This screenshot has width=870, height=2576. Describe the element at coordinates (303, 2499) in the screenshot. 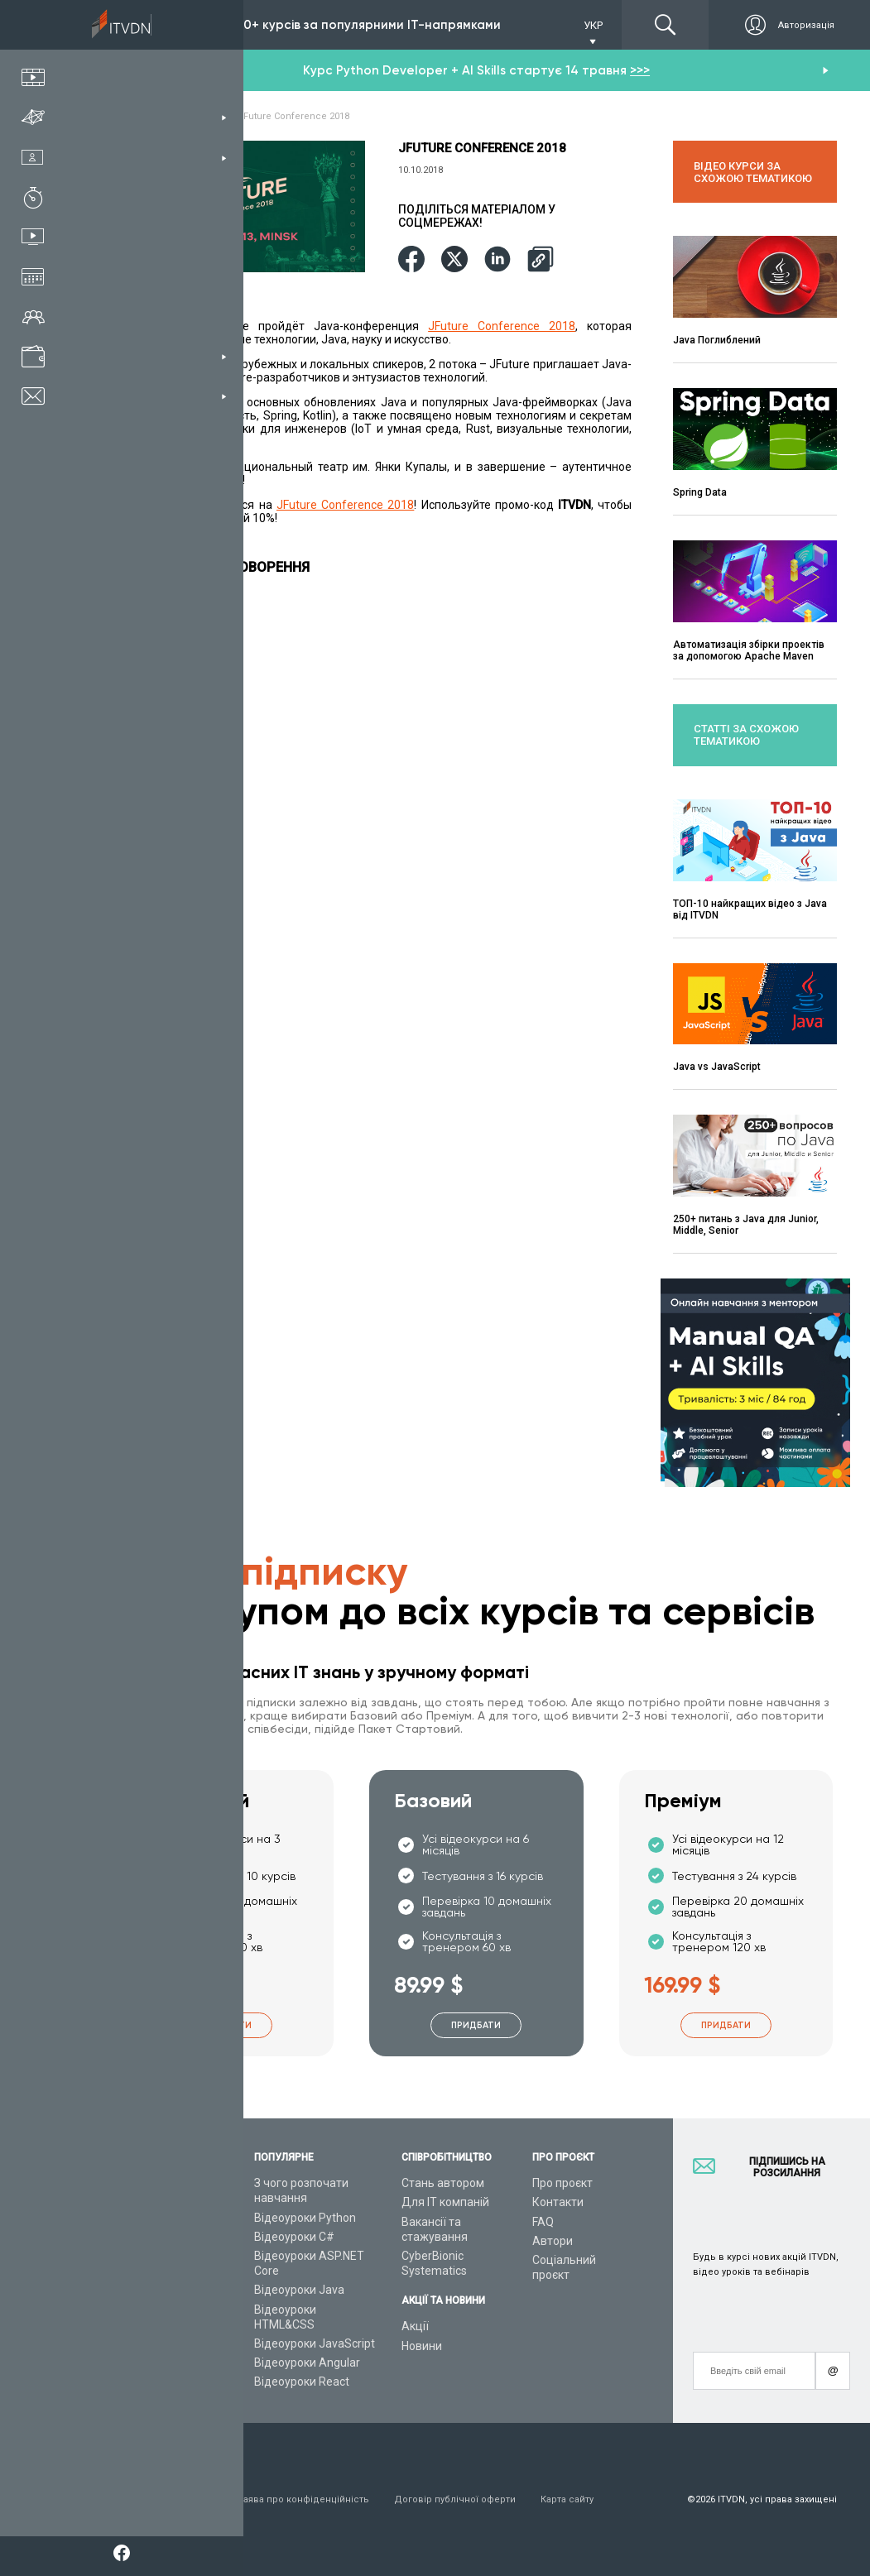

I see `Заява про конфіденційність` at that location.